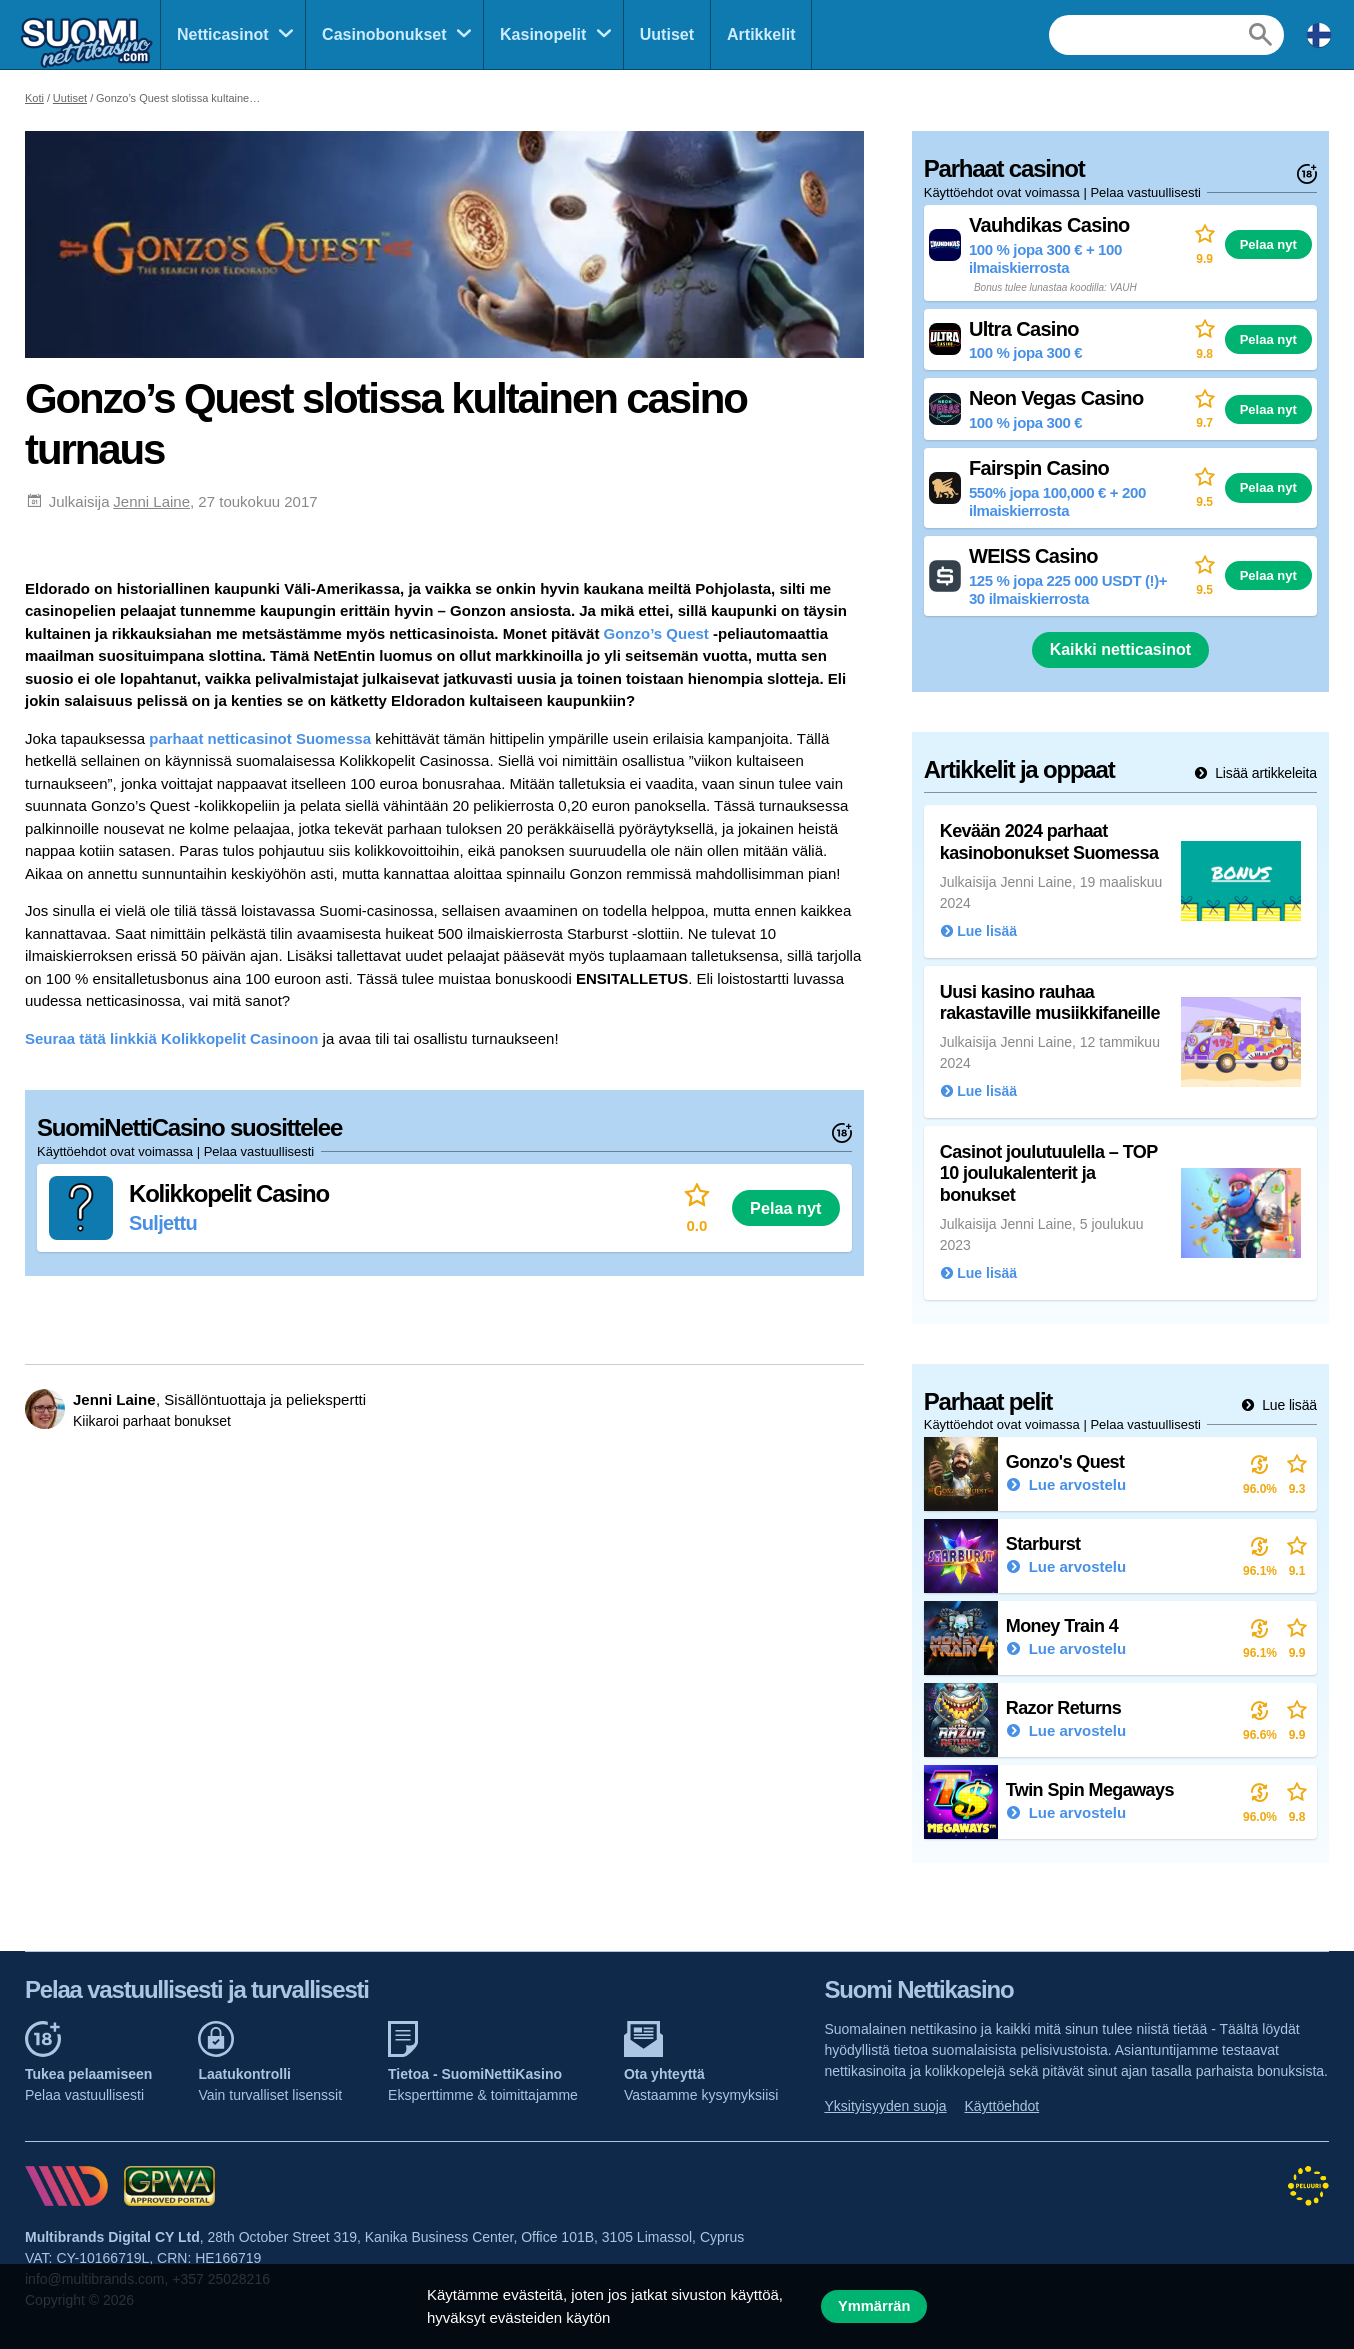 Image resolution: width=1354 pixels, height=2349 pixels. What do you see at coordinates (34, 98) in the screenshot?
I see `Koti` at bounding box center [34, 98].